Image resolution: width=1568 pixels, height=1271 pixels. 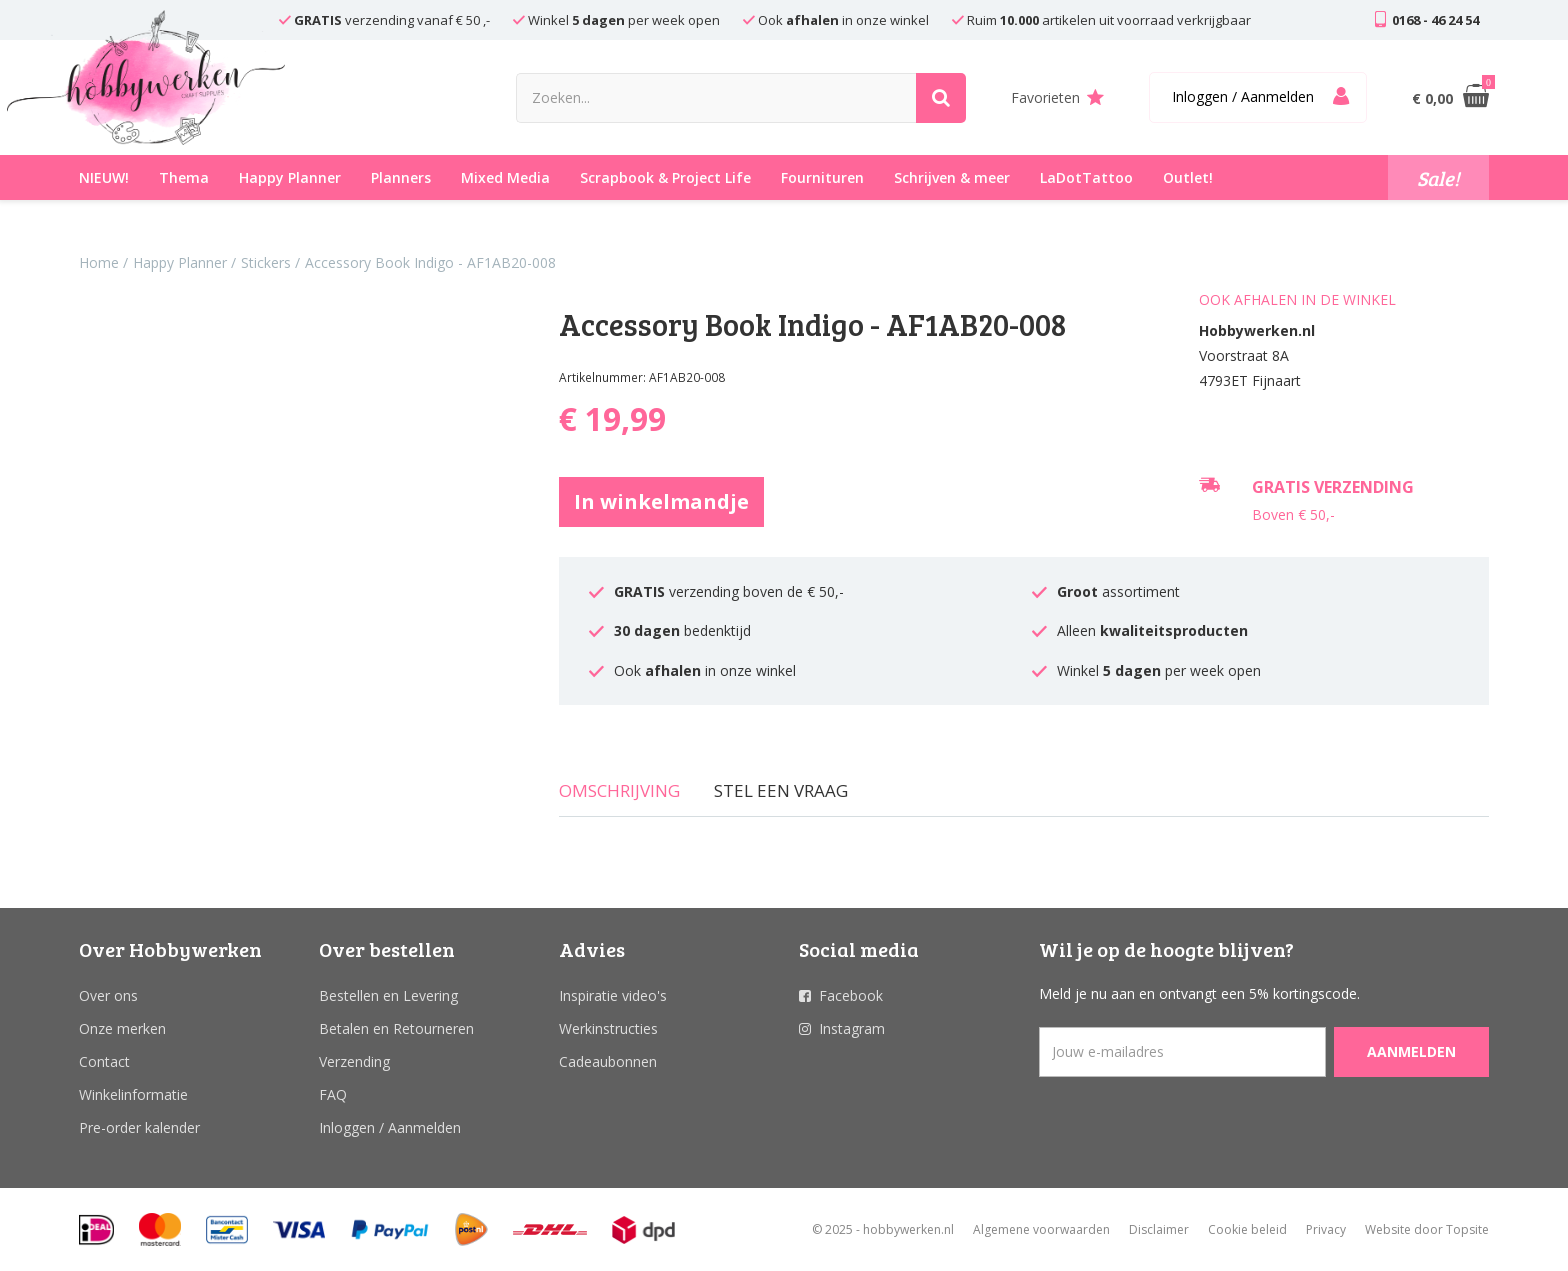 What do you see at coordinates (104, 1061) in the screenshot?
I see `Contact` at bounding box center [104, 1061].